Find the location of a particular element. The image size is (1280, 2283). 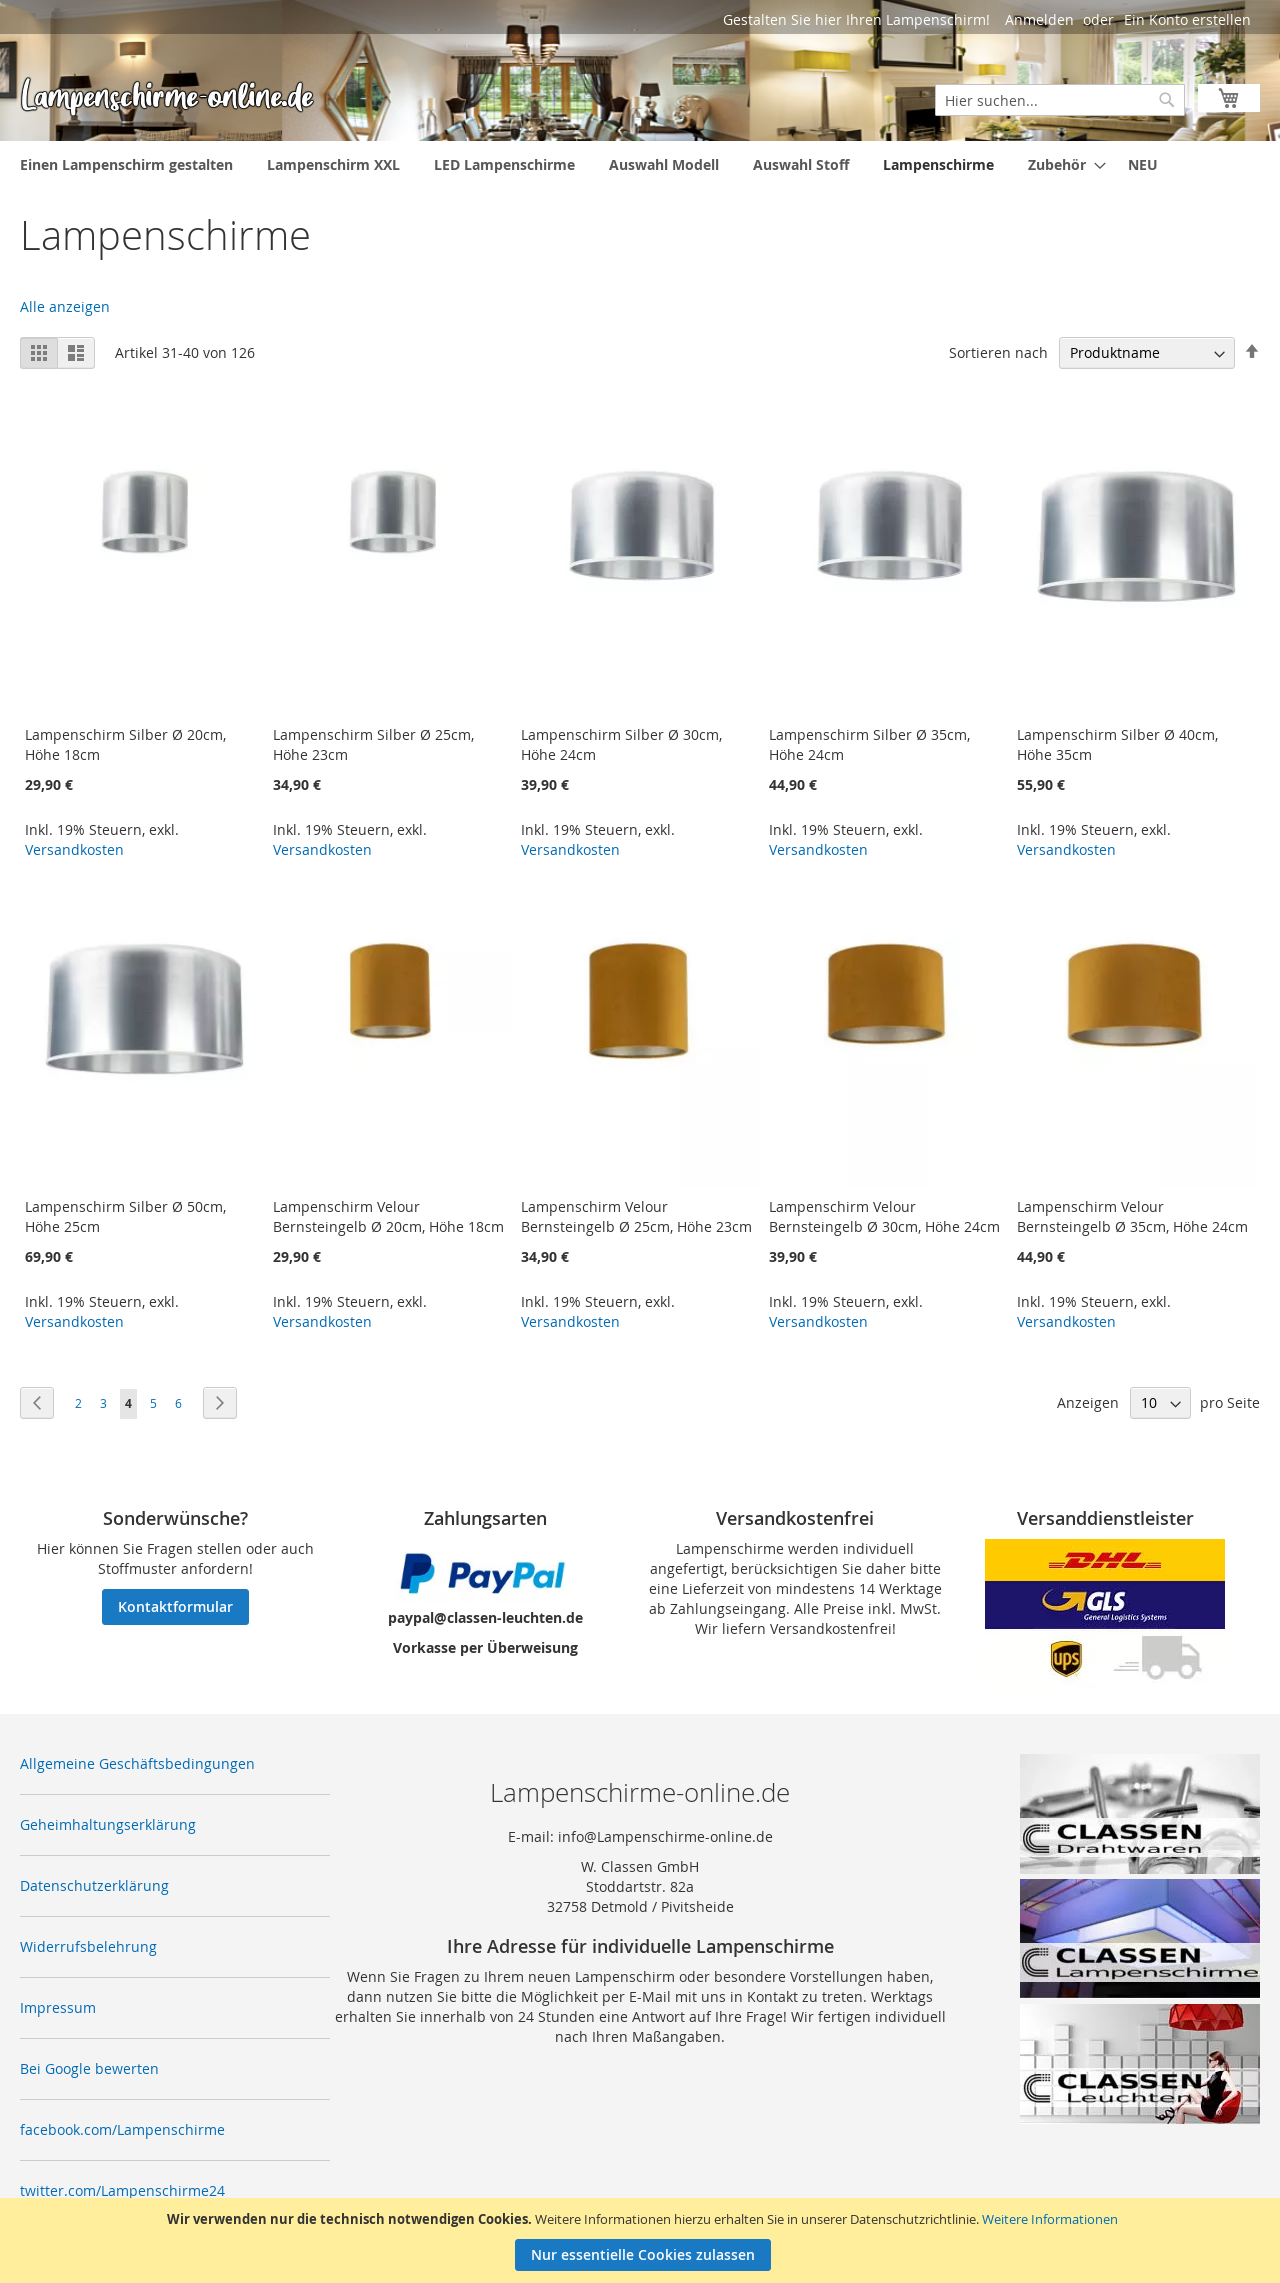

Anmelden is located at coordinates (1039, 19).